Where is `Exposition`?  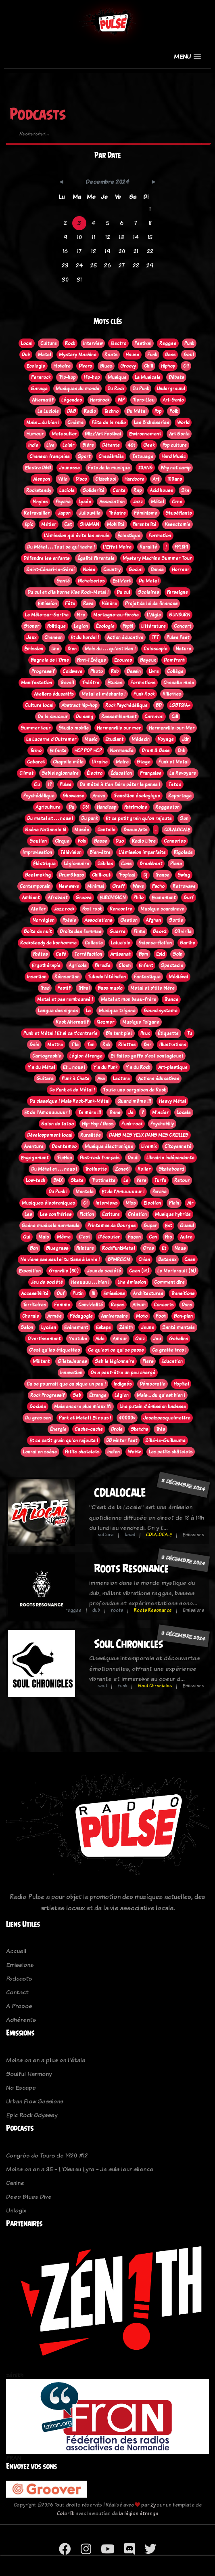
Exposition is located at coordinates (30, 1271).